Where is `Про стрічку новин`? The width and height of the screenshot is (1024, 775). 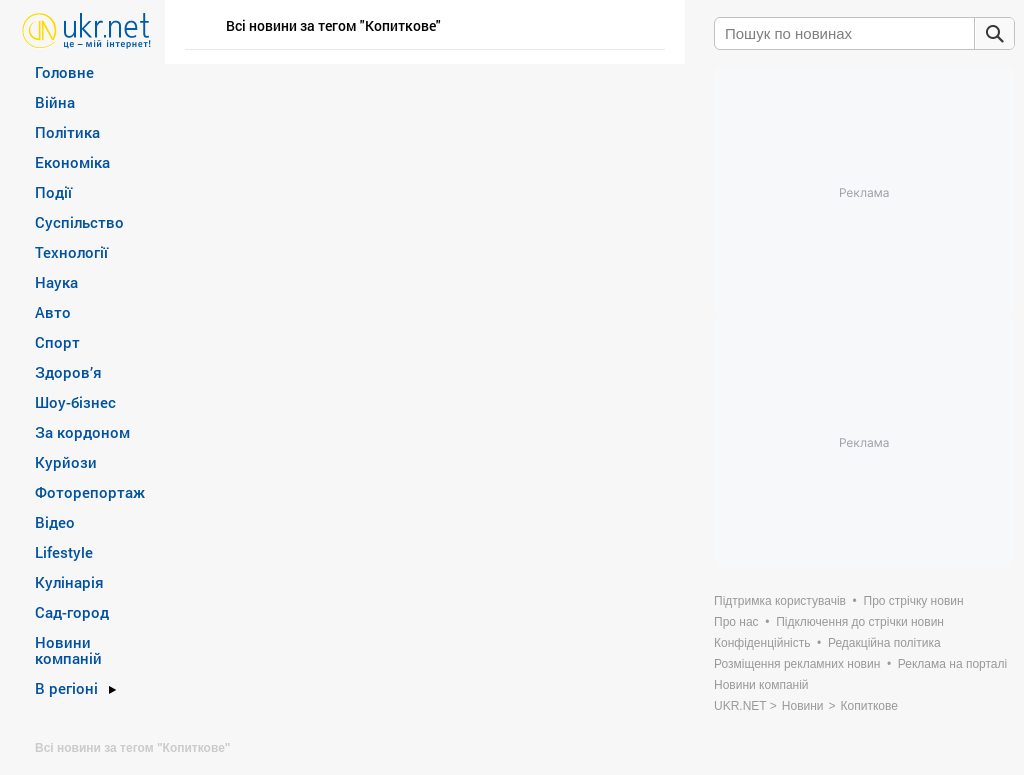 Про стрічку новин is located at coordinates (914, 601).